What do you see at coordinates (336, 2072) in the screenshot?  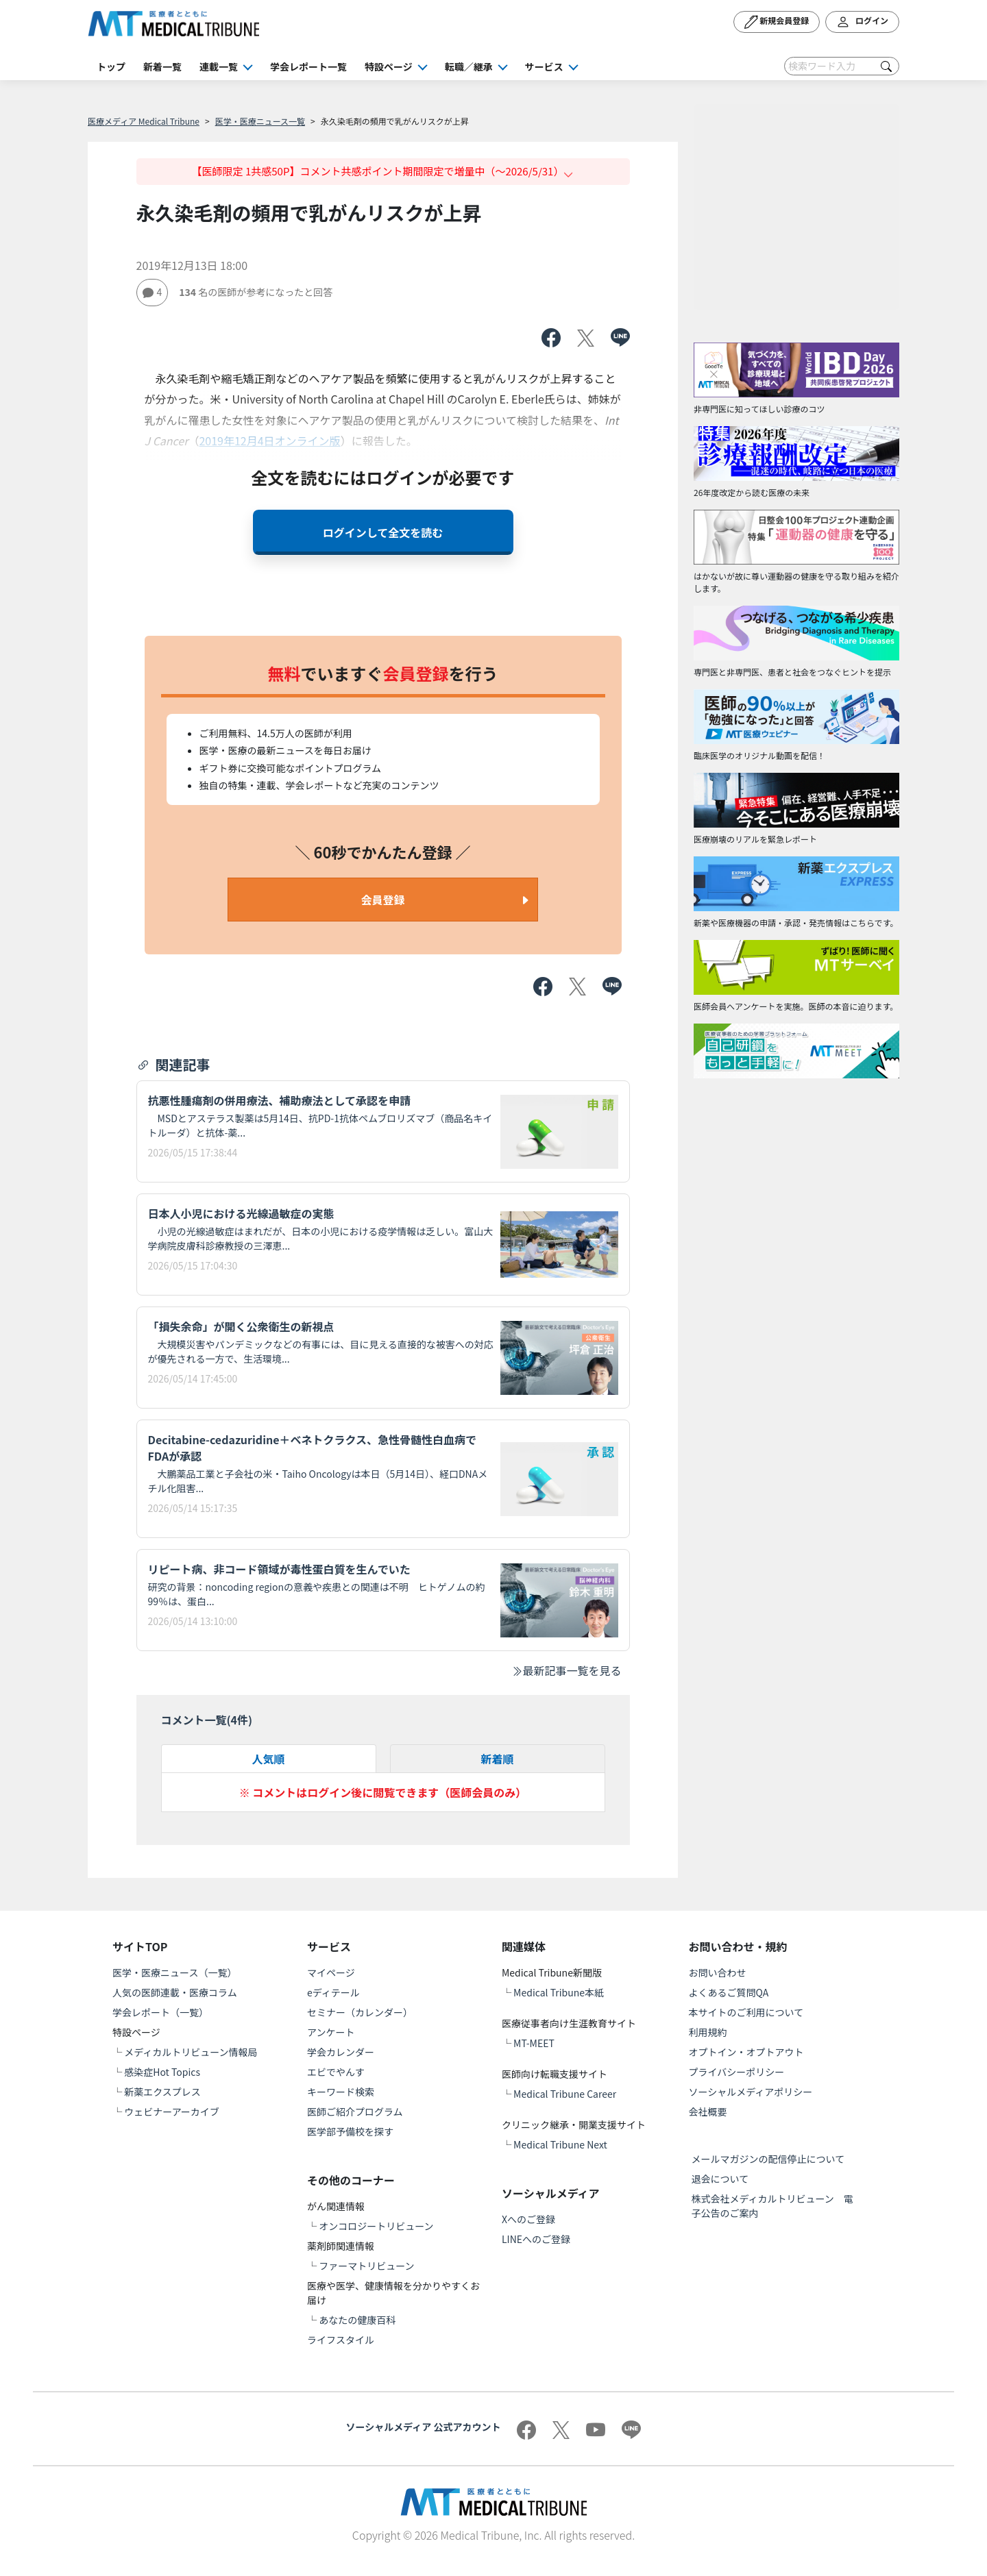 I see `エビでやんす` at bounding box center [336, 2072].